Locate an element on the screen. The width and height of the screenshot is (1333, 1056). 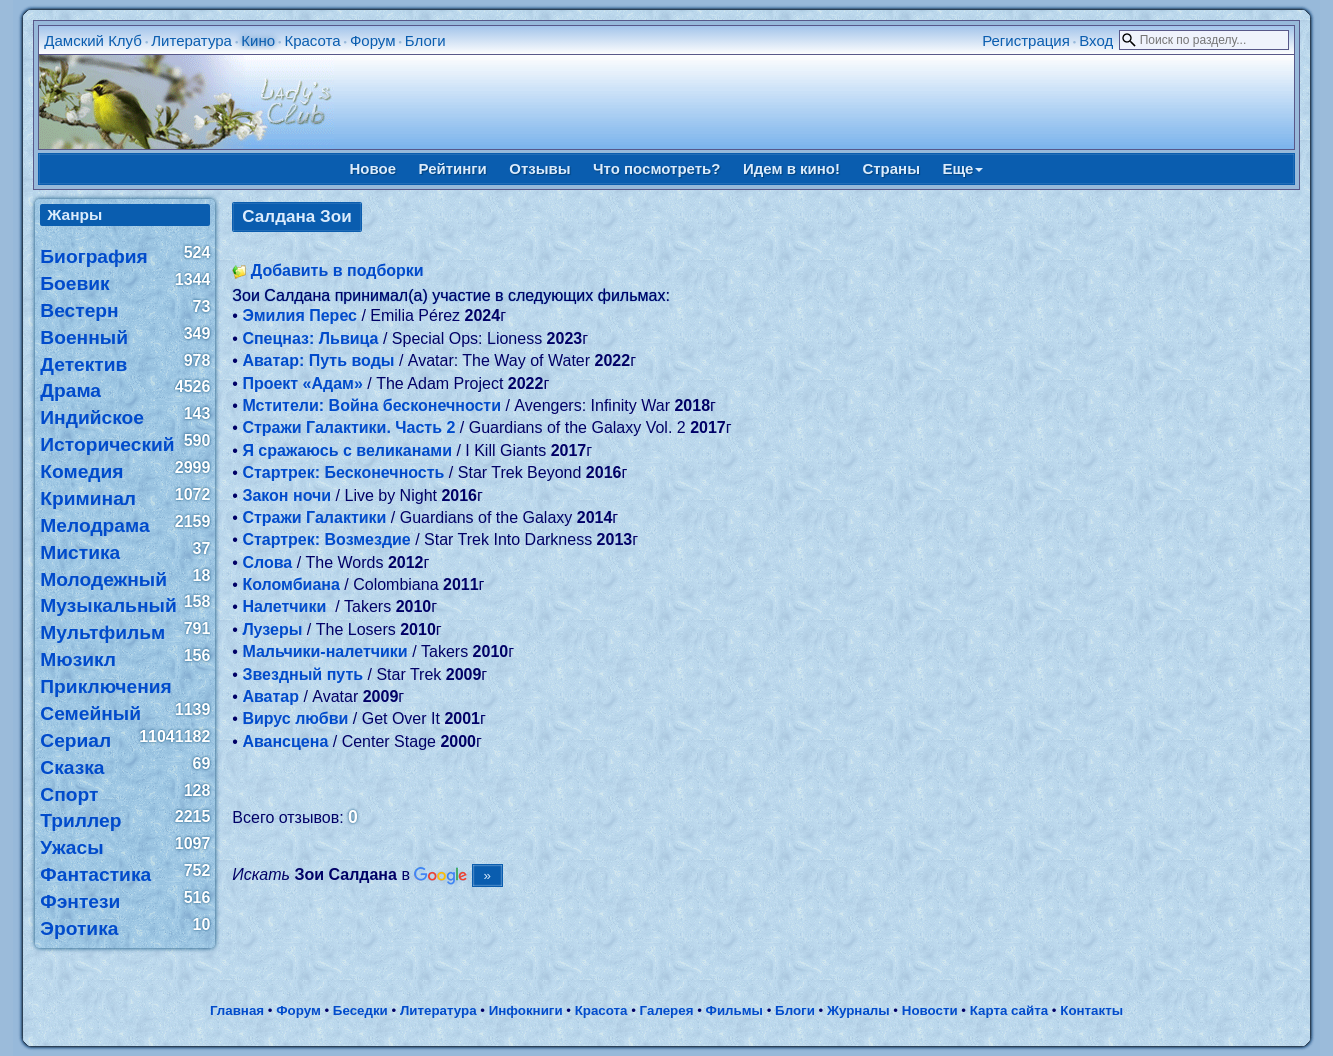
Кино is located at coordinates (258, 40).